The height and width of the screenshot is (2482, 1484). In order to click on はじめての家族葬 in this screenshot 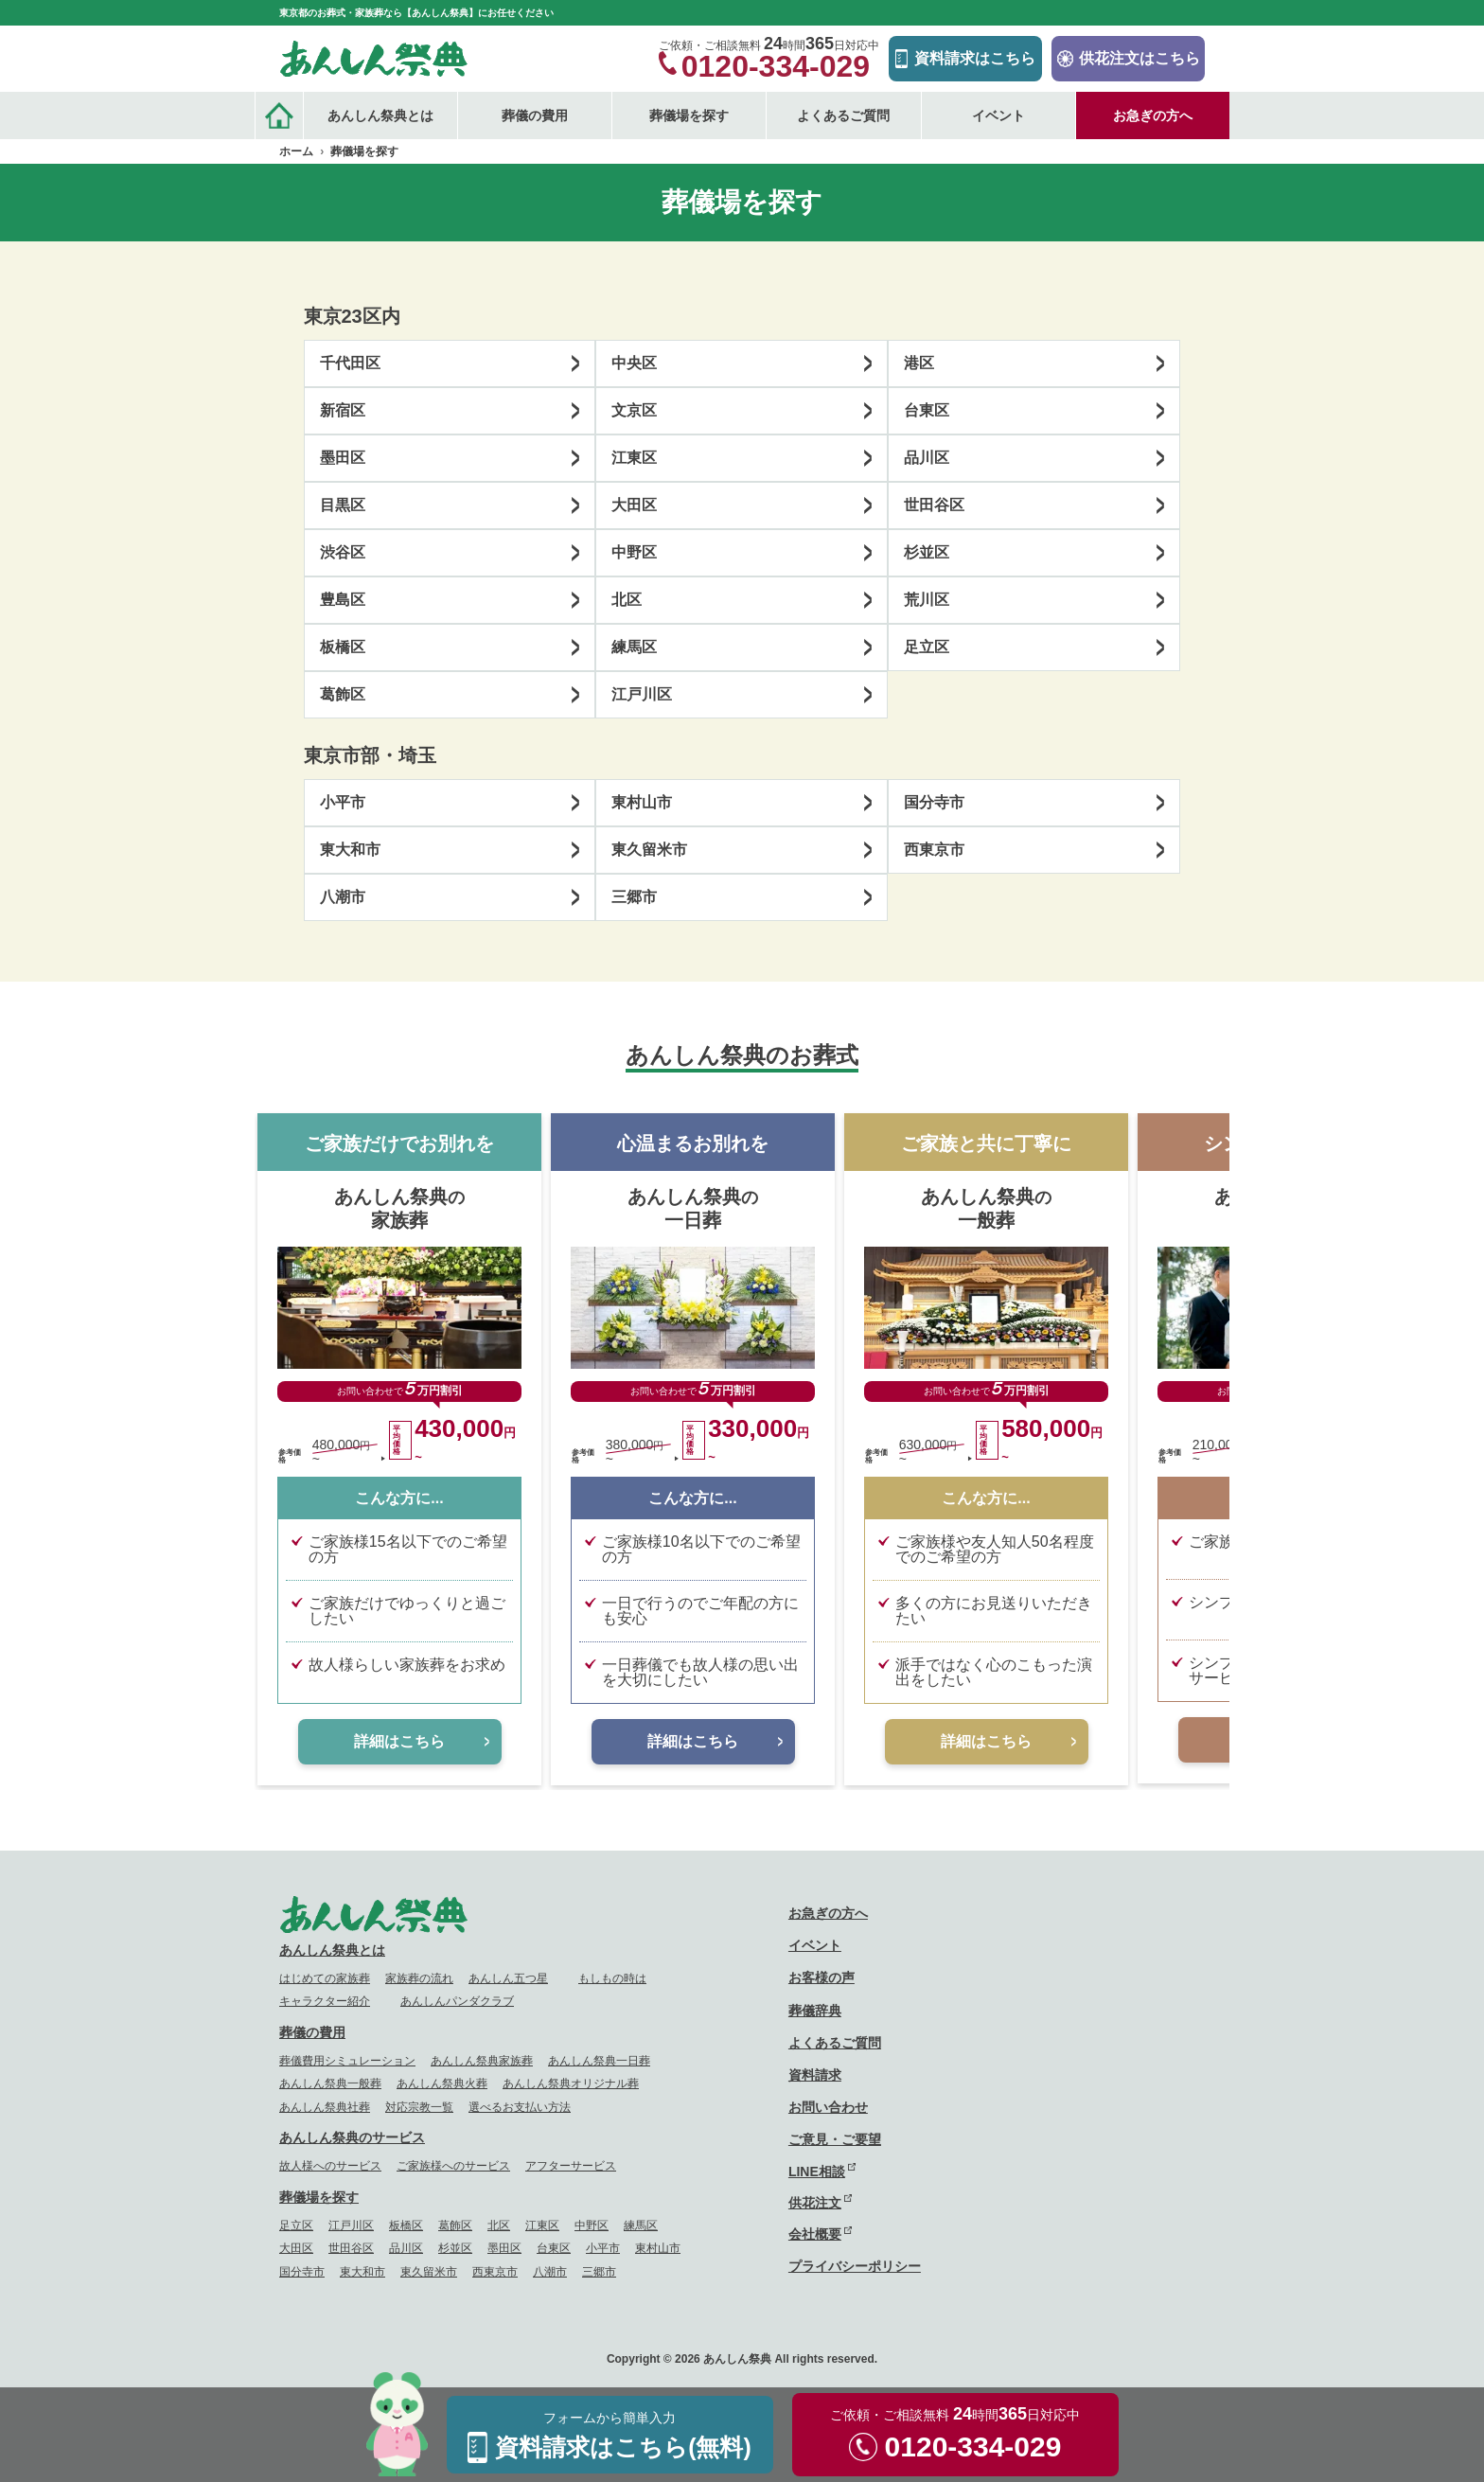, I will do `click(324, 1978)`.